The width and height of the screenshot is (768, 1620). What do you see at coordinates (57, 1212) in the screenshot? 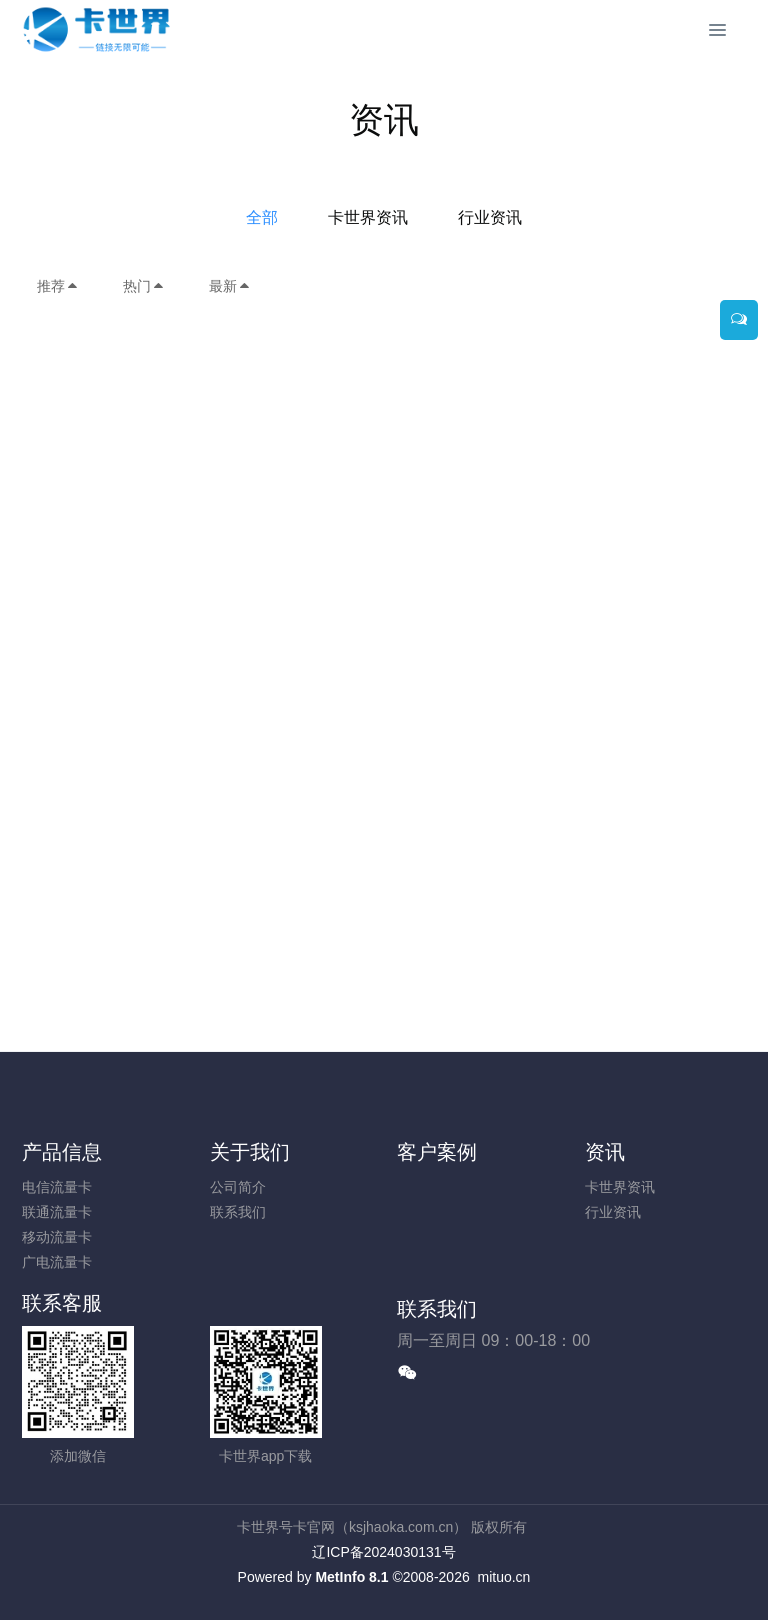
I see `联通流量卡` at bounding box center [57, 1212].